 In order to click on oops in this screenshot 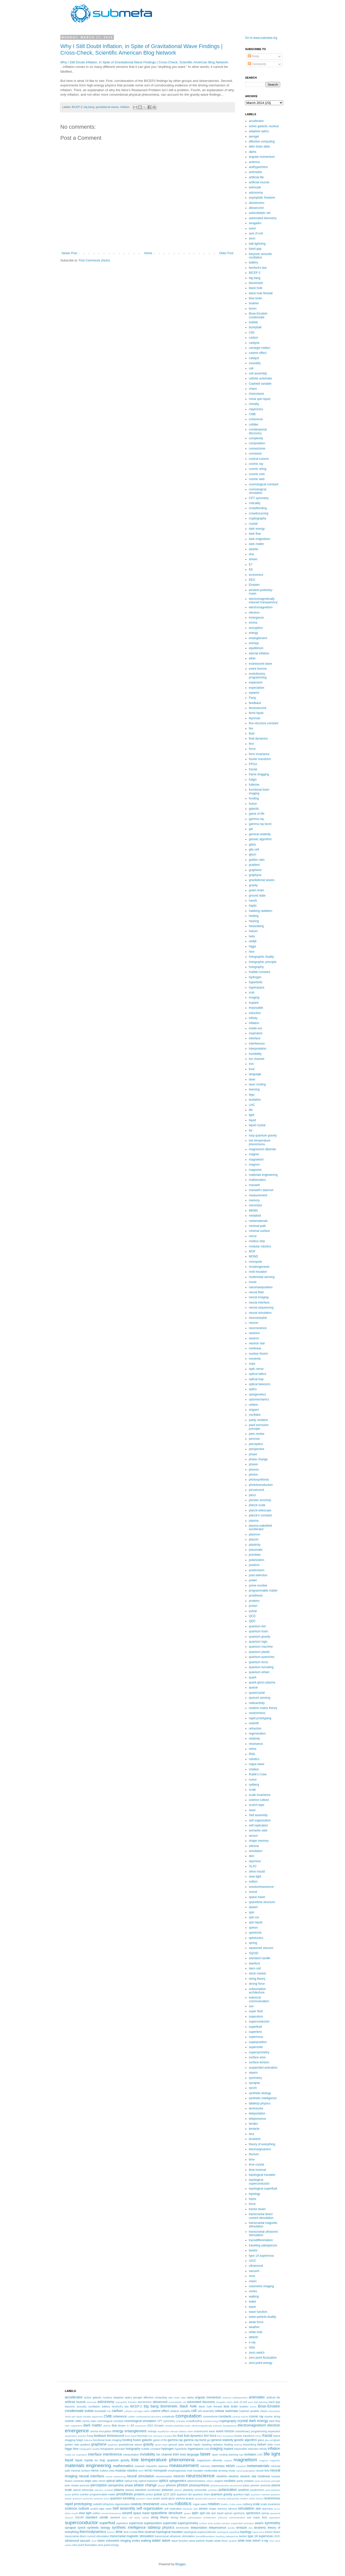, I will do `click(252, 1363)`.